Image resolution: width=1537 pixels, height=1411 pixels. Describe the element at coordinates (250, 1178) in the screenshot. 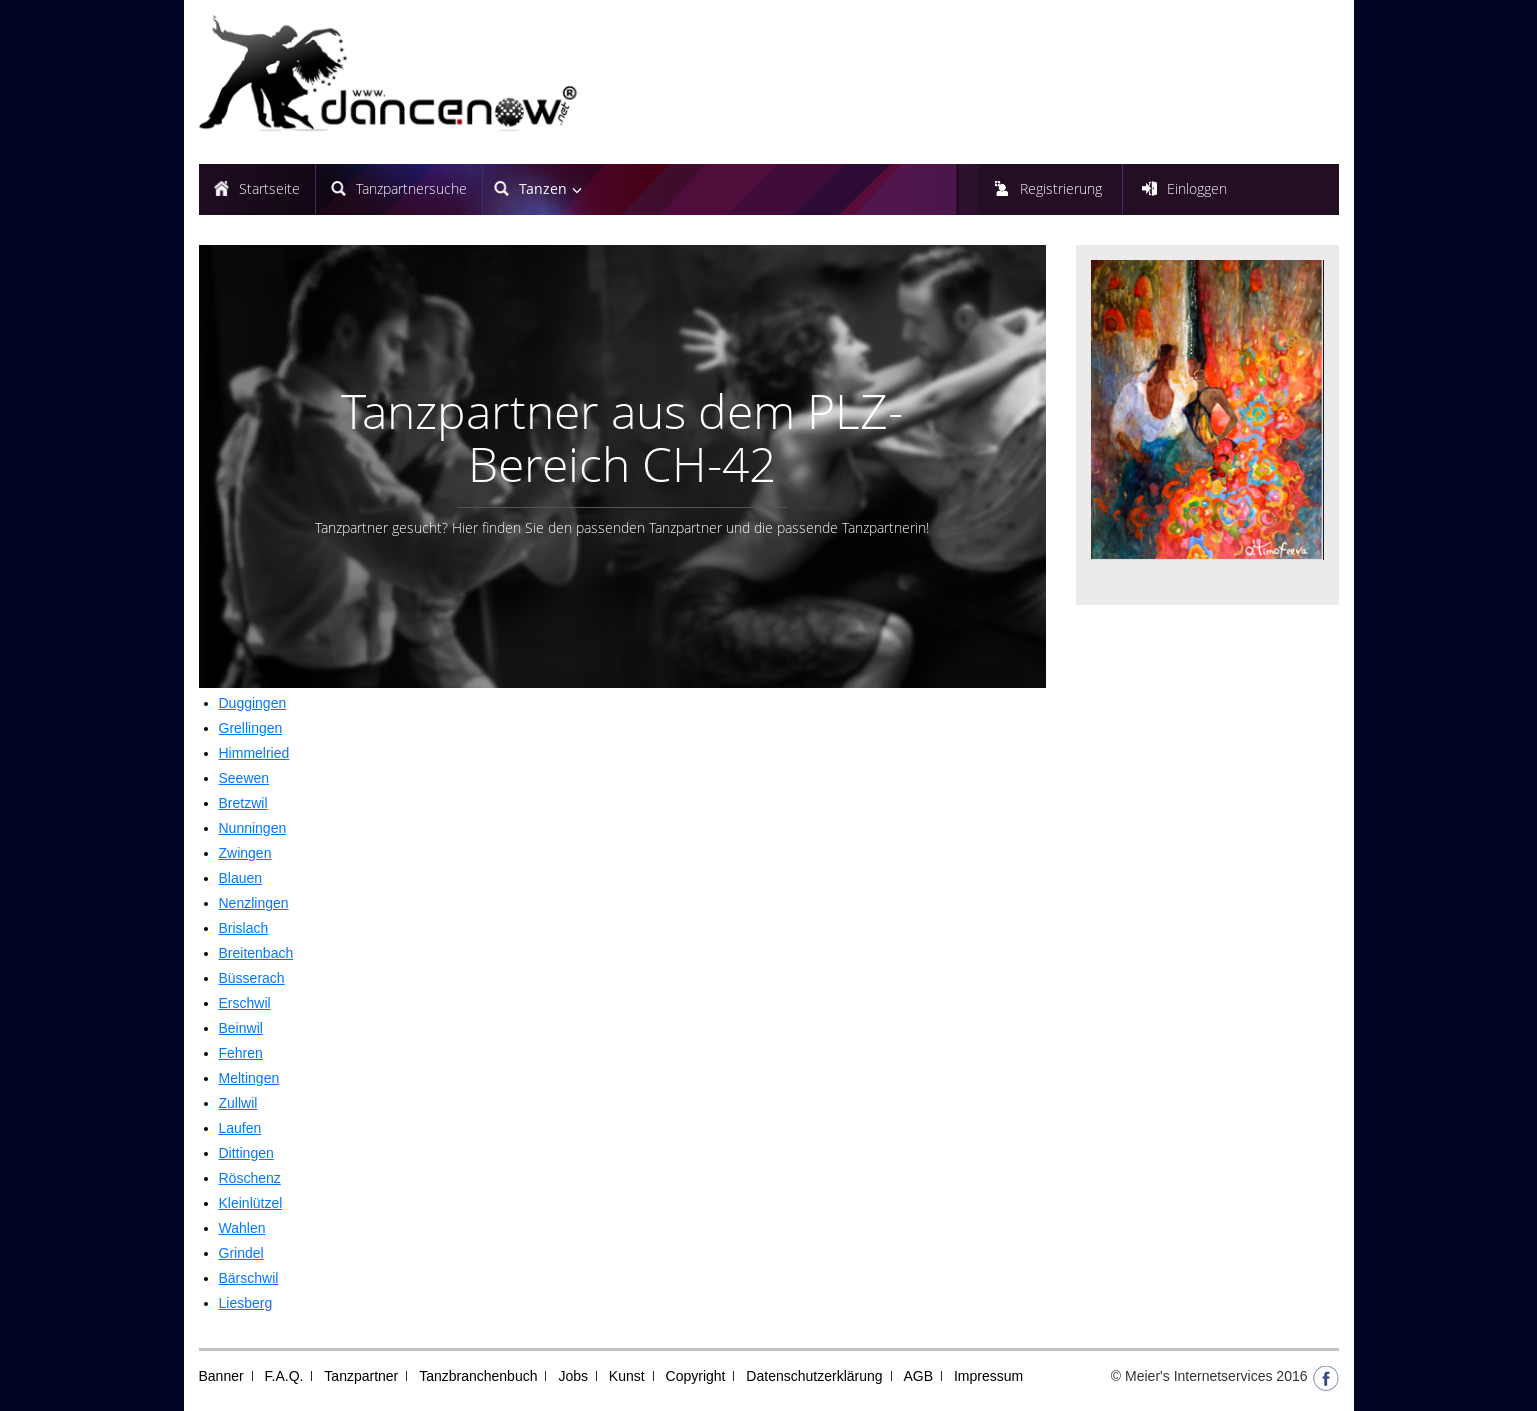

I see `Röschenz` at that location.